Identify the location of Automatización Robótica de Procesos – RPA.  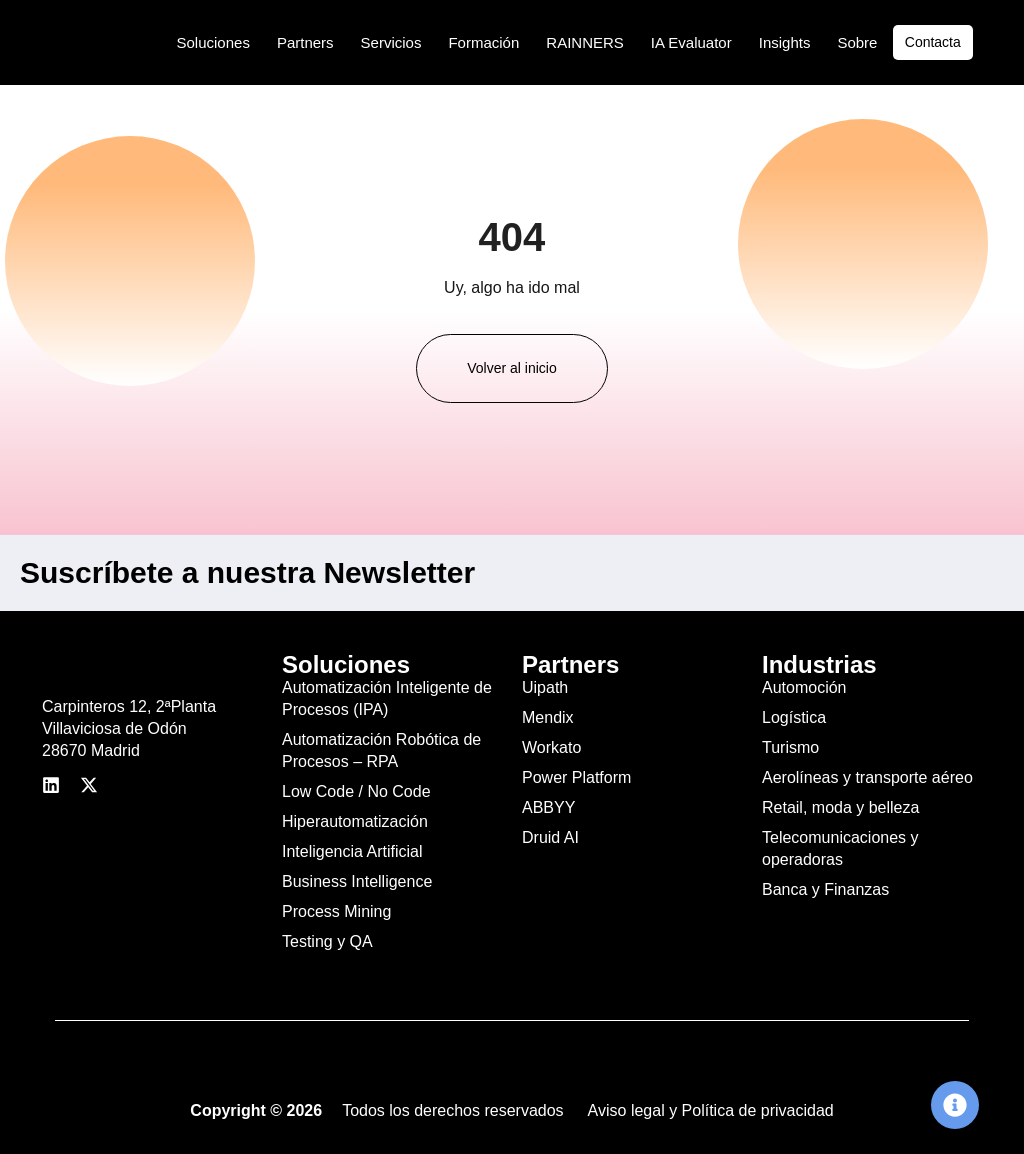
(381, 750).